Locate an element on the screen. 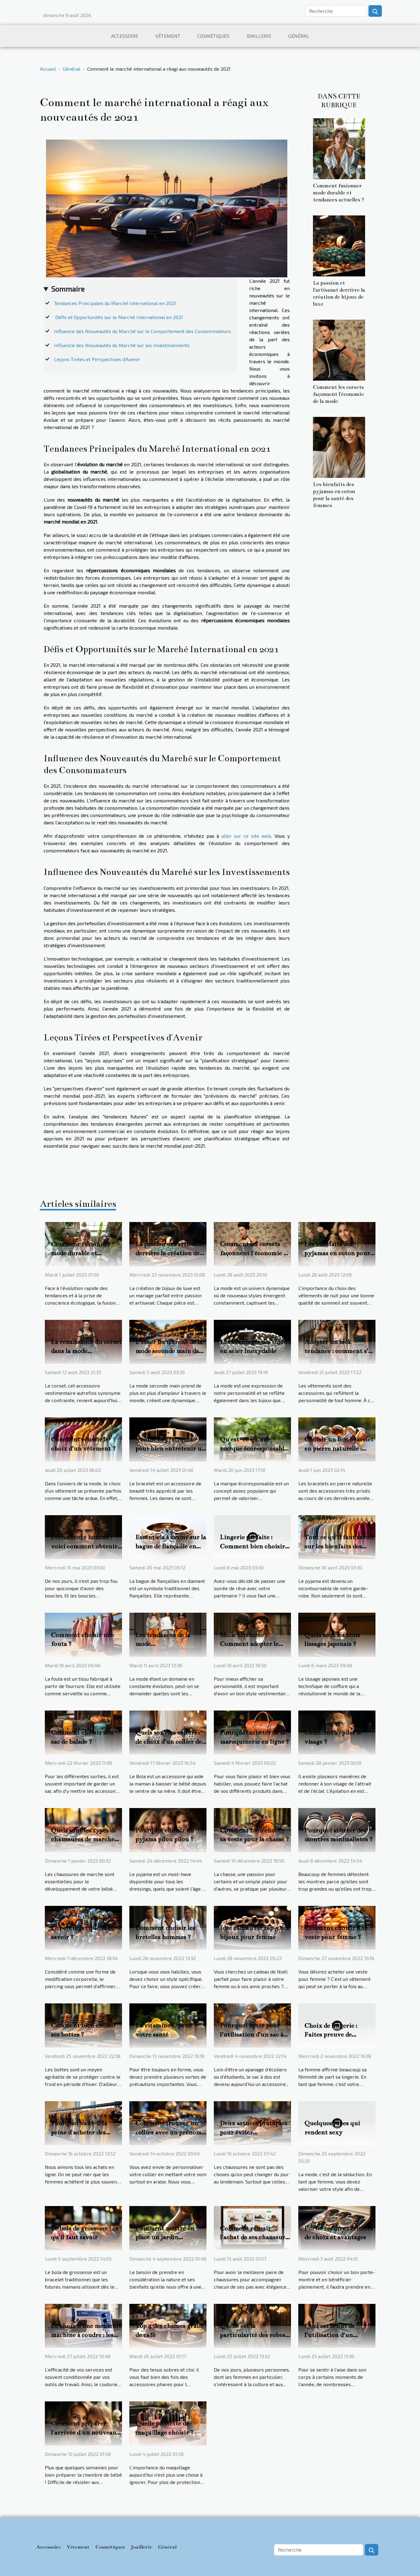 The height and width of the screenshot is (2576, 420). aller sur ce site web is located at coordinates (246, 836).